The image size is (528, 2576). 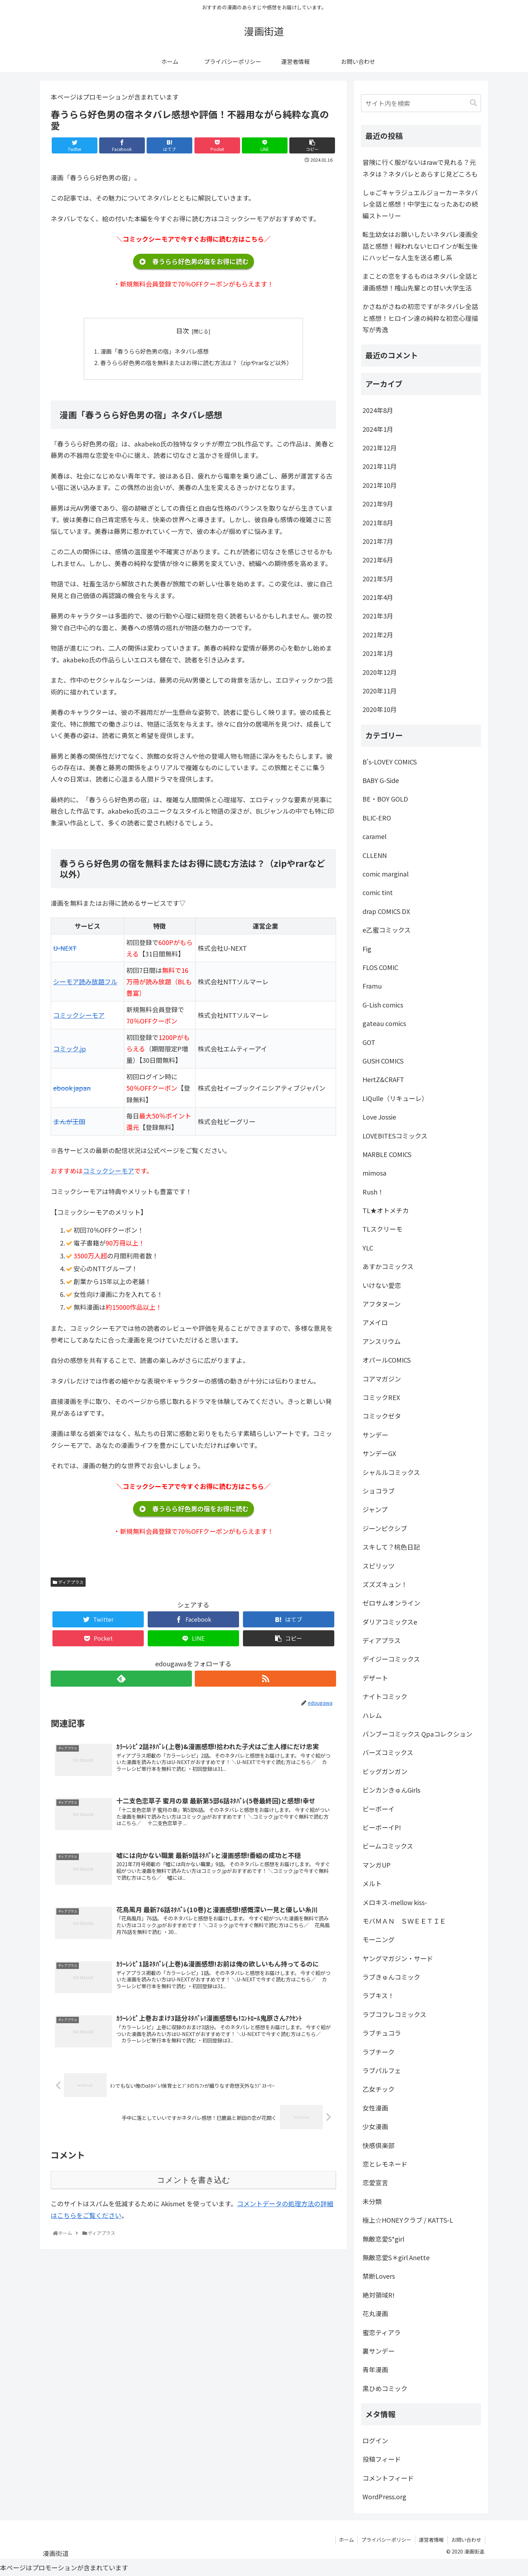 I want to click on サンデーGX, so click(x=379, y=1453).